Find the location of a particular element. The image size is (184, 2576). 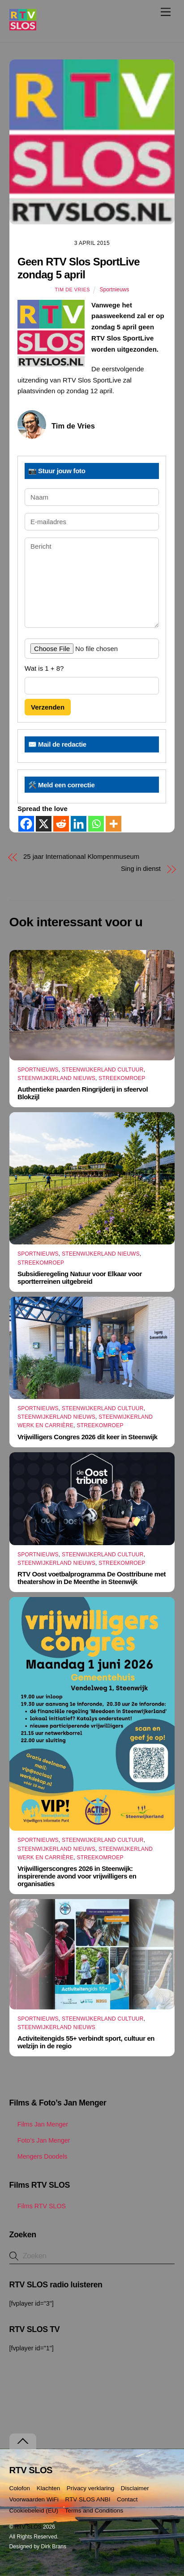

Subsidieregeling Natuur voor Elkaar voor sportterreinen uitgebreid is located at coordinates (79, 1277).